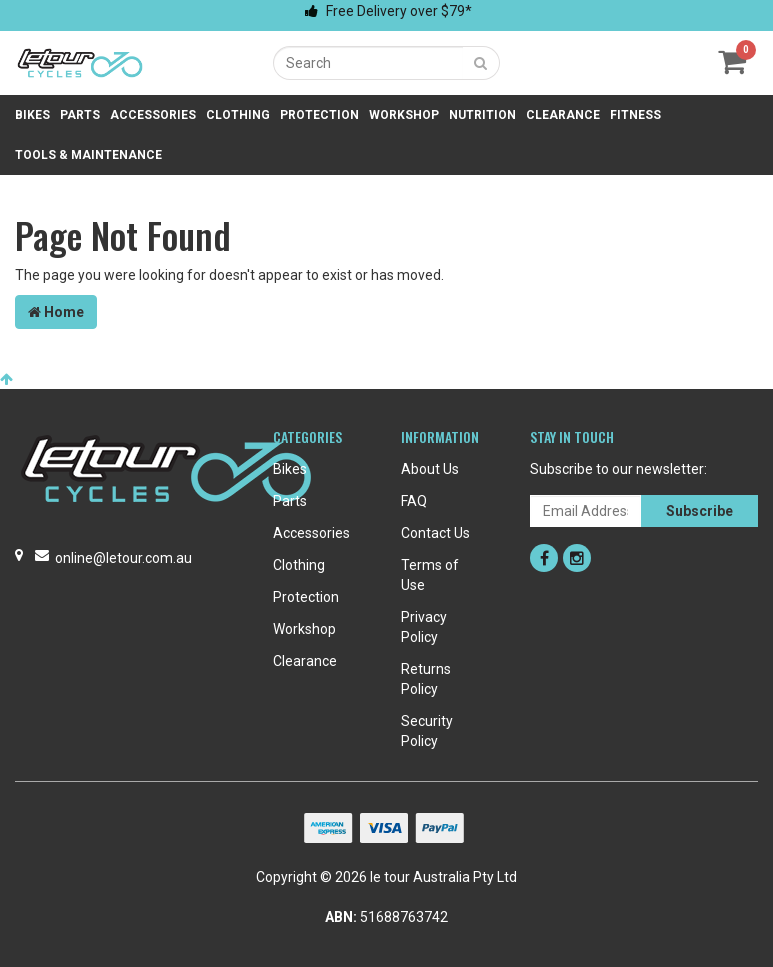 The width and height of the screenshot is (773, 967). Describe the element at coordinates (88, 155) in the screenshot. I see `Tools & Maintenance` at that location.